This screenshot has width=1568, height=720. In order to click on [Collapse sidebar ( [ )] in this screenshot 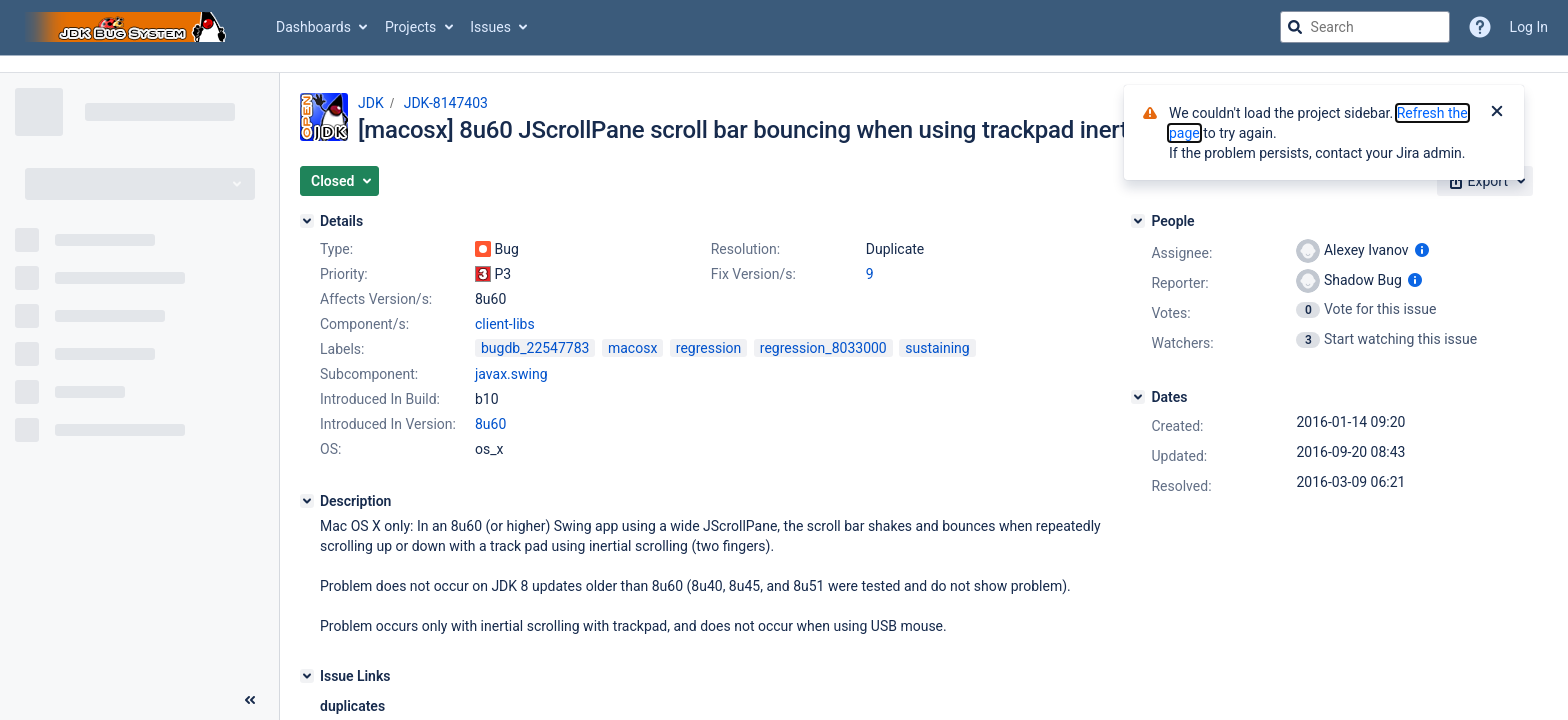, I will do `click(250, 700)`.